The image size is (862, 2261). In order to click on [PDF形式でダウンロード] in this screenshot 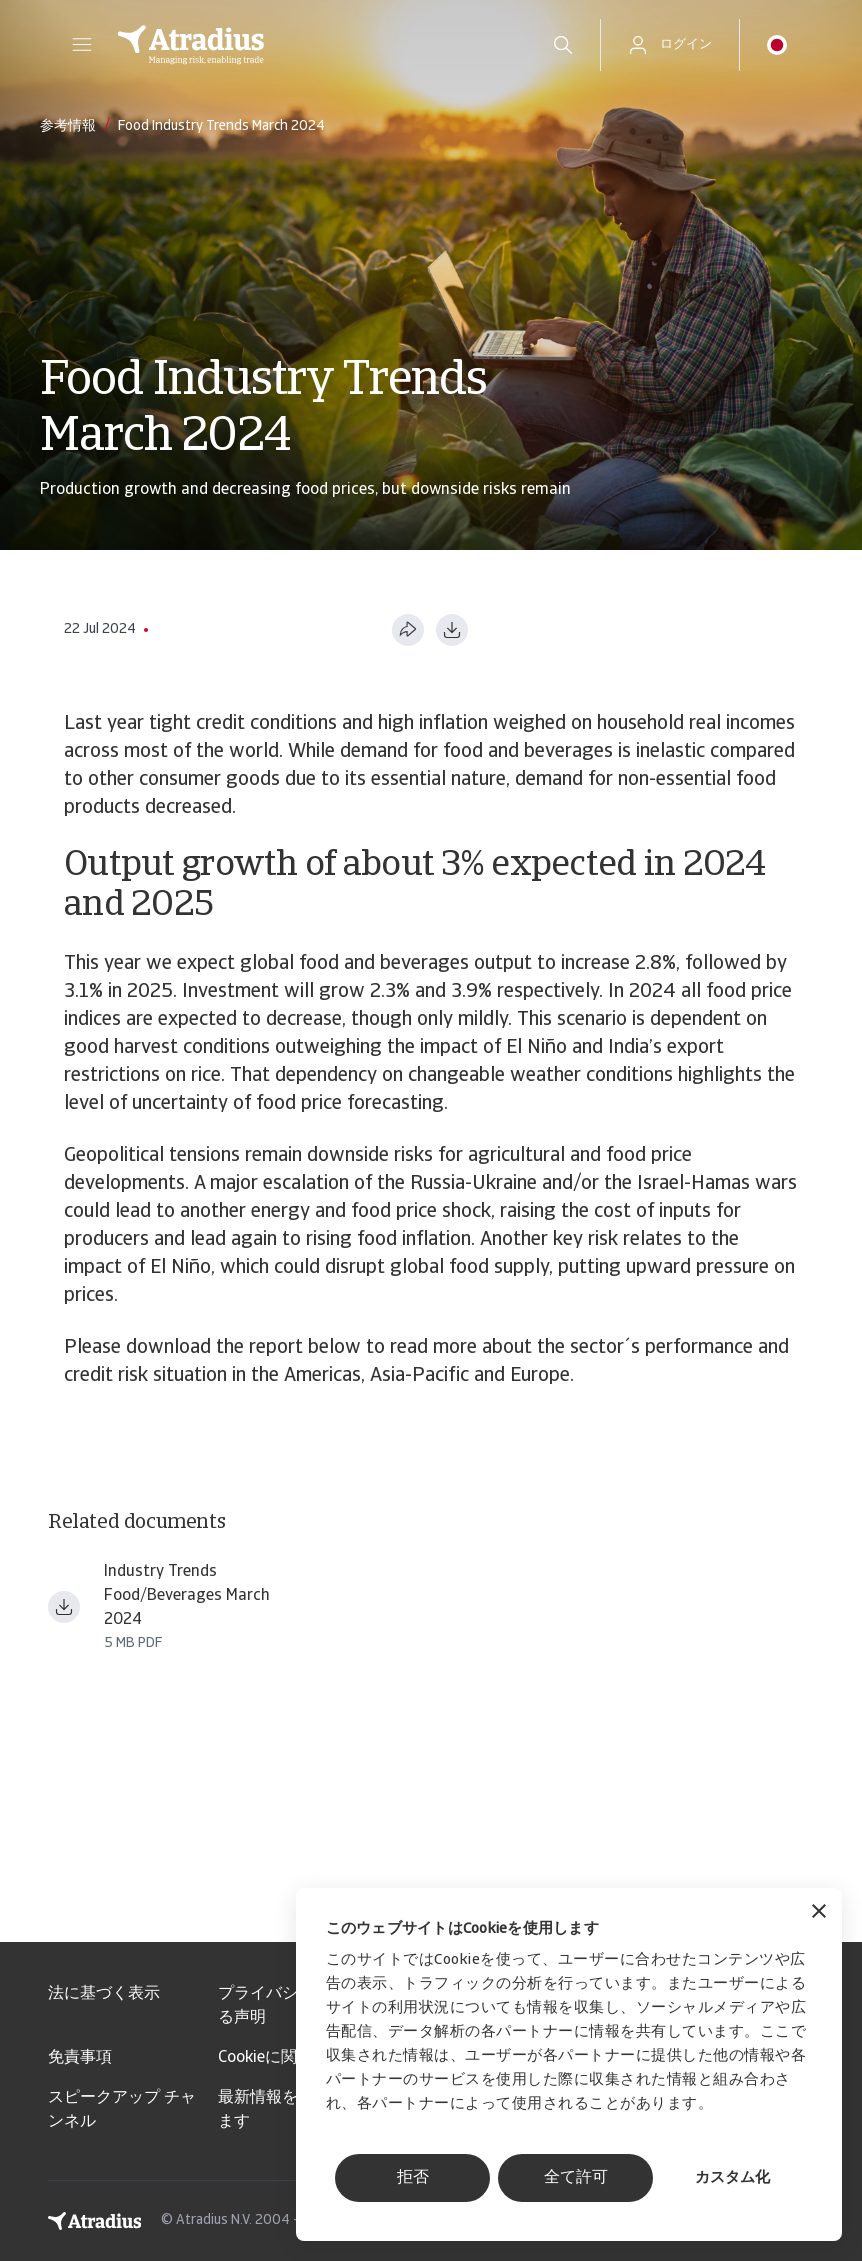, I will do `click(452, 630)`.